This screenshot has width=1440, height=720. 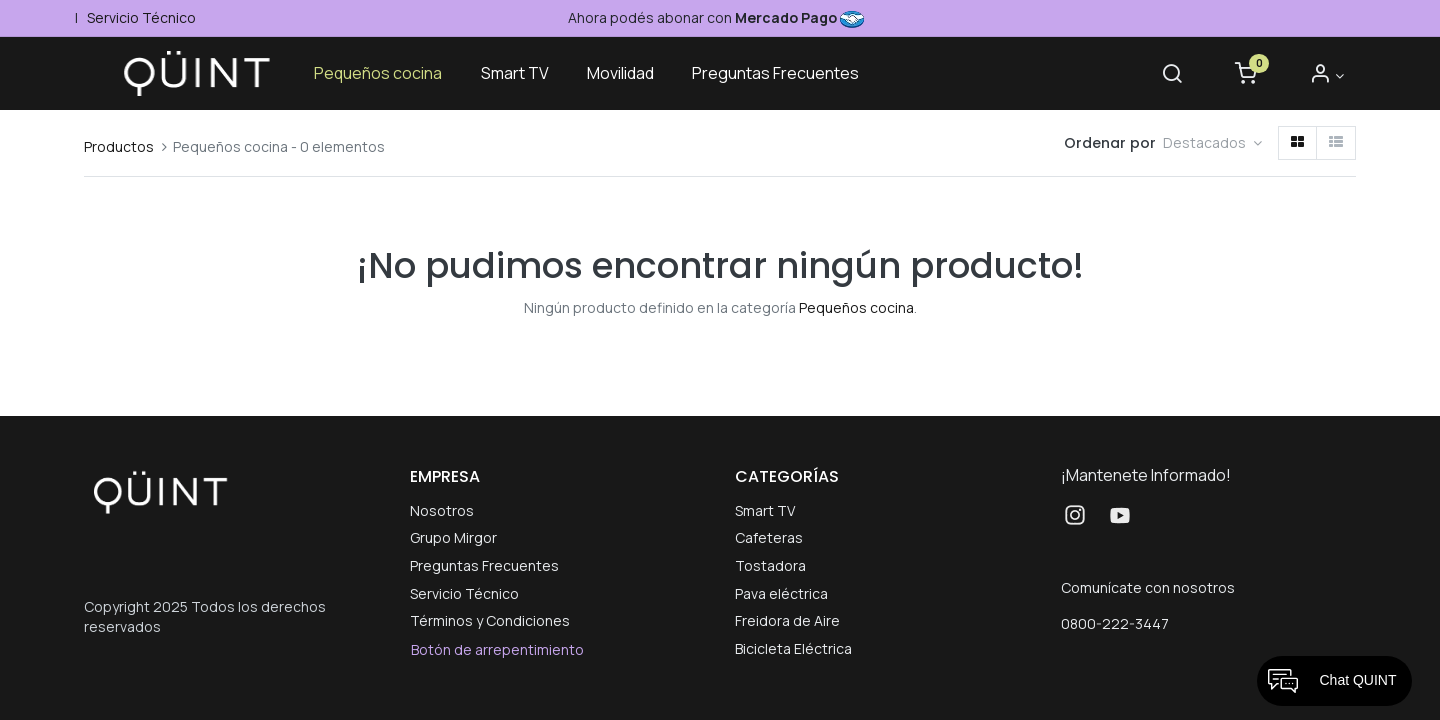 I want to click on [Informacion de cuenta], so click(x=1326, y=75).